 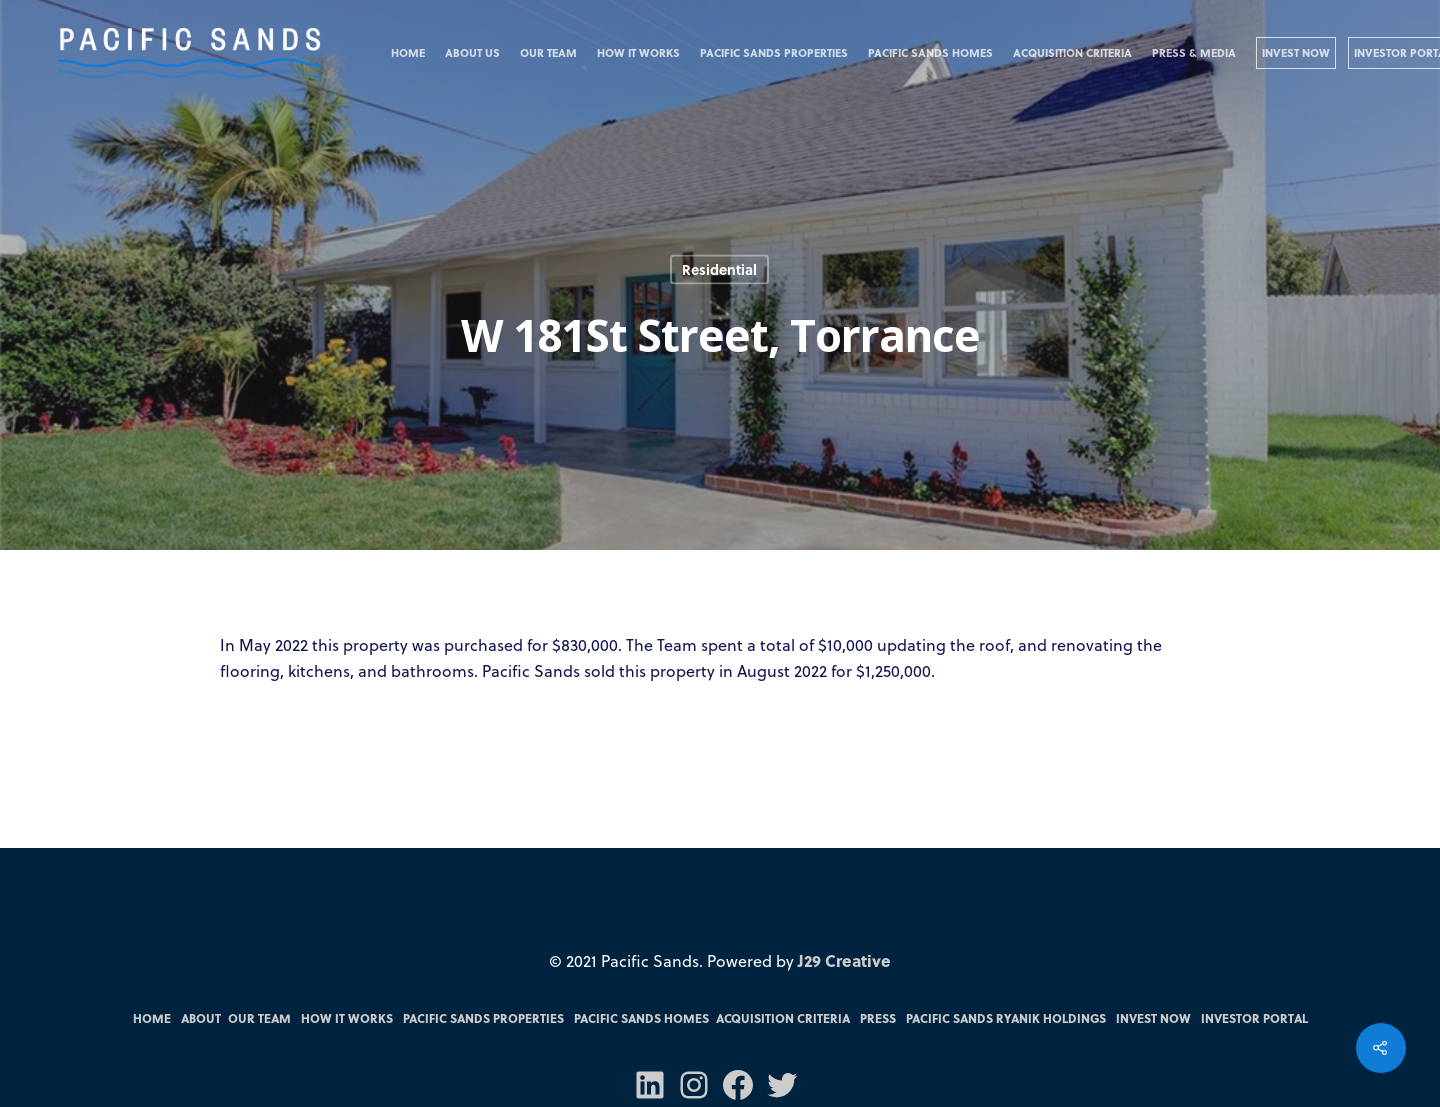 I want to click on [Facebook: https://m.facebook.com/pacsandsfunds/], so click(x=738, y=1085).